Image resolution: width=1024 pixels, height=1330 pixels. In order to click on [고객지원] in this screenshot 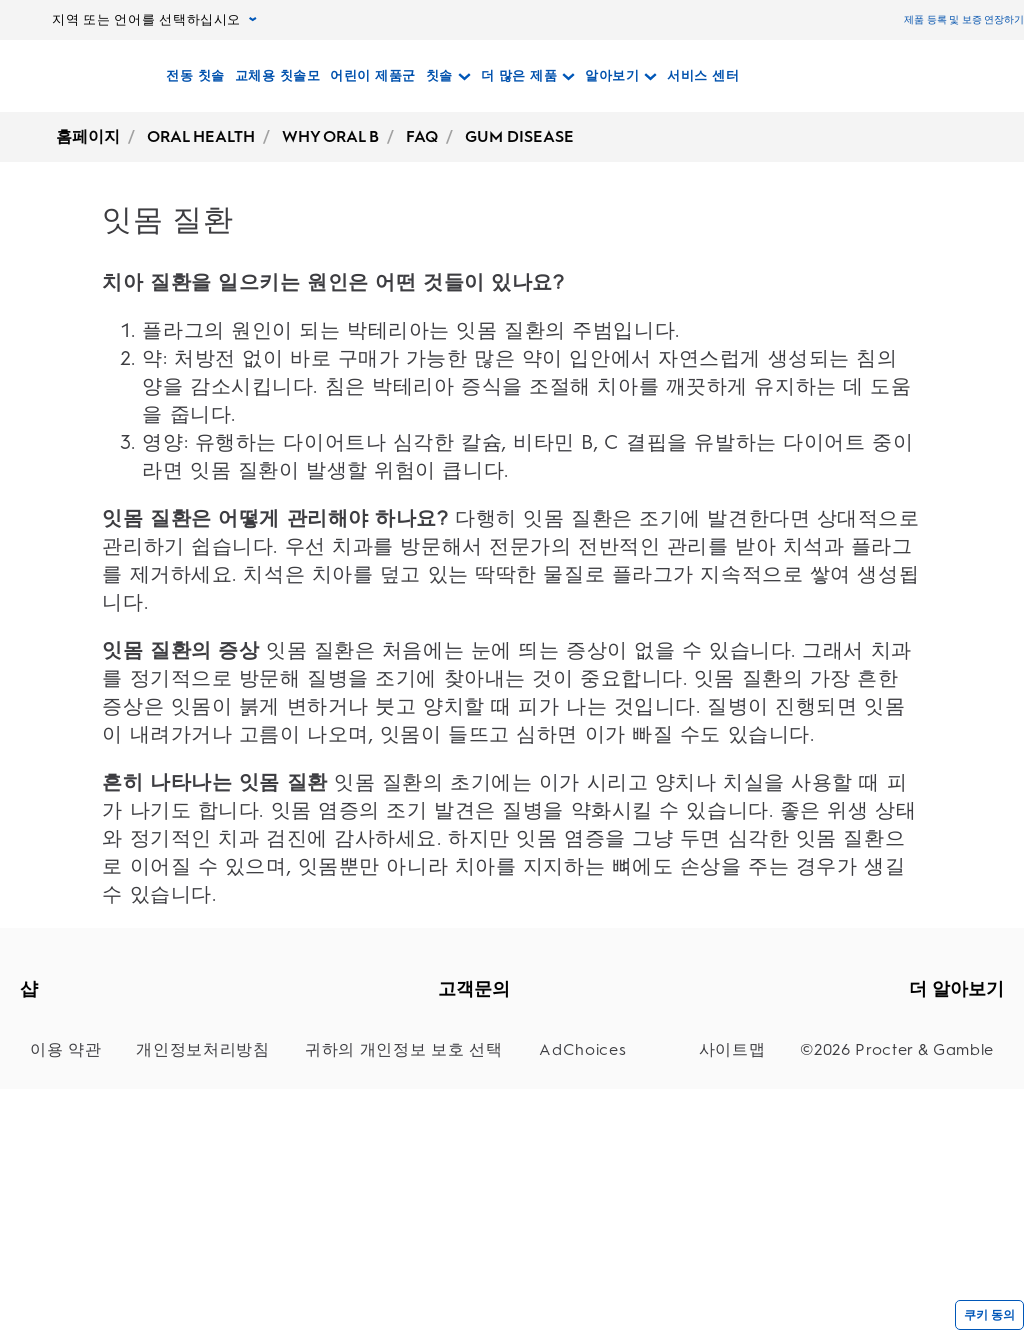, I will do `click(500, 1030)`.